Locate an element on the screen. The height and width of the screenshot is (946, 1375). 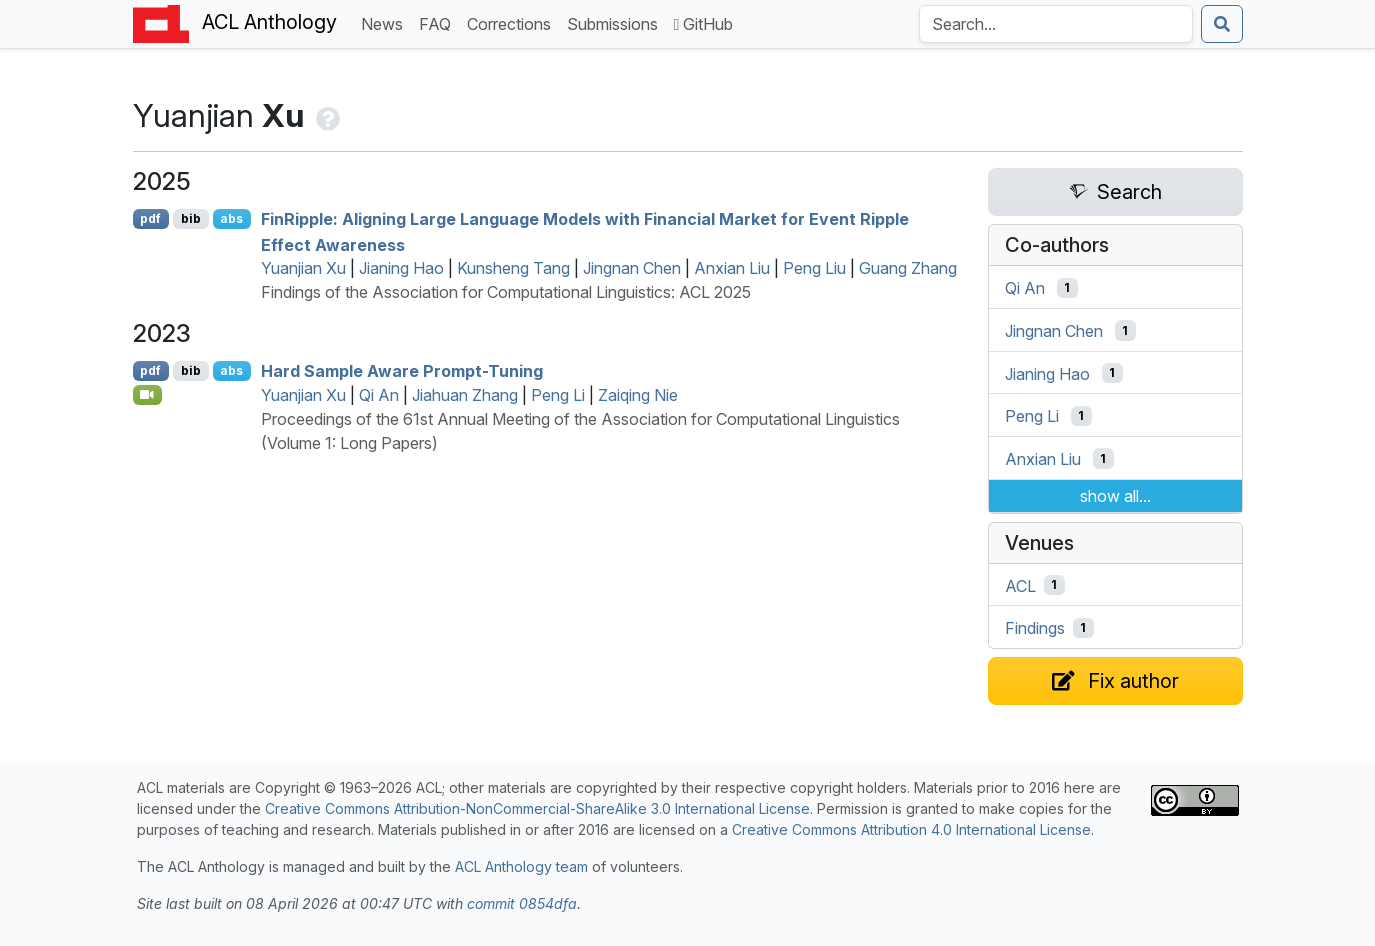
Creative Commons Attribution-NonCommercial-ShareAlike 3.0 International License is located at coordinates (537, 808).